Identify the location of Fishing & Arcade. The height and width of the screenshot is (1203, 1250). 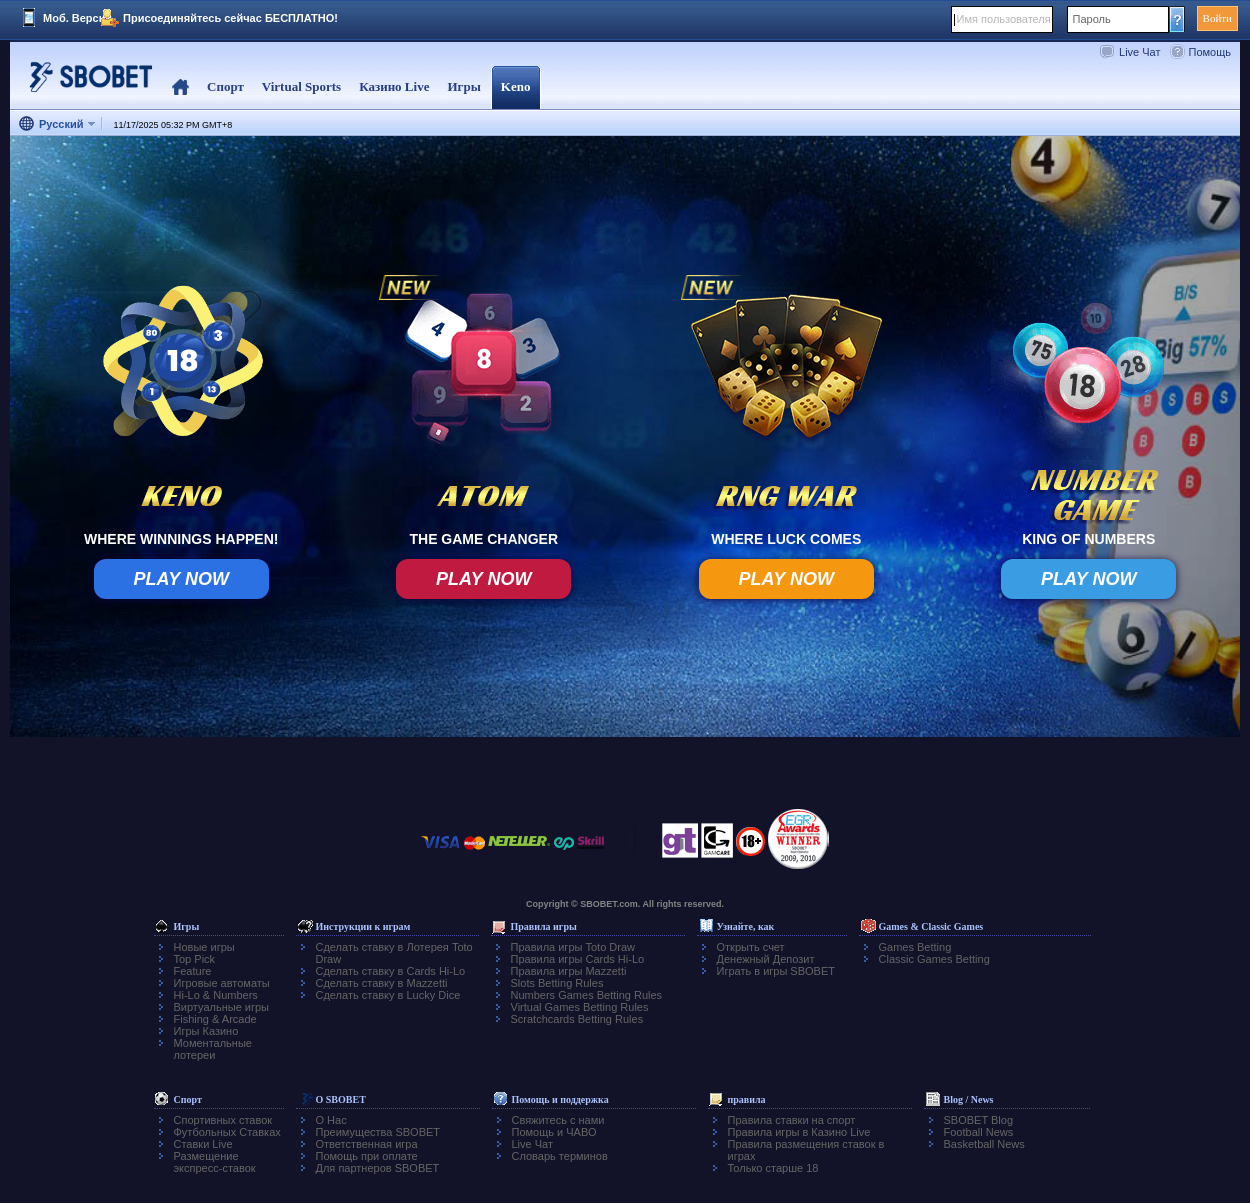
(215, 1019).